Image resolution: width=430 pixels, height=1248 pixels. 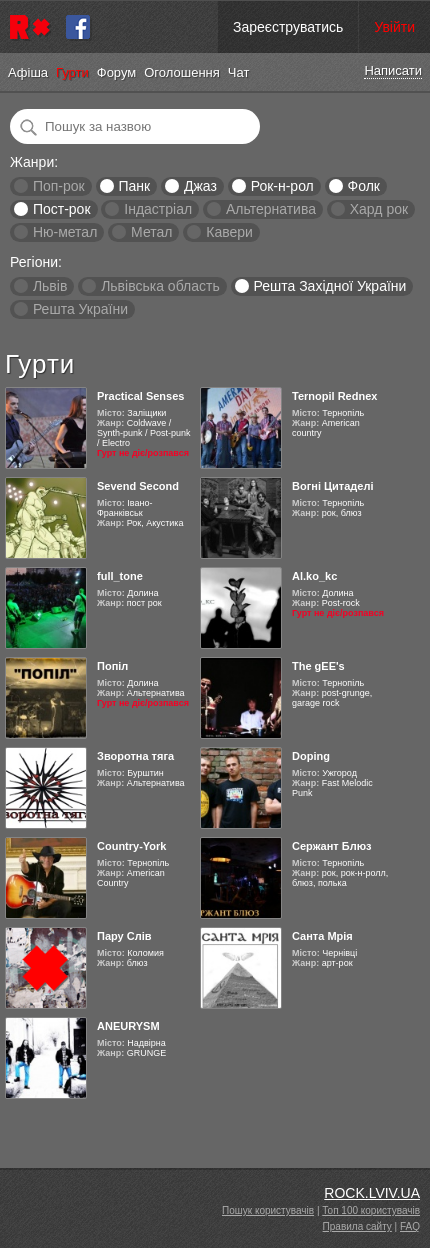 What do you see at coordinates (332, 486) in the screenshot?
I see `Вогні Цитаделі` at bounding box center [332, 486].